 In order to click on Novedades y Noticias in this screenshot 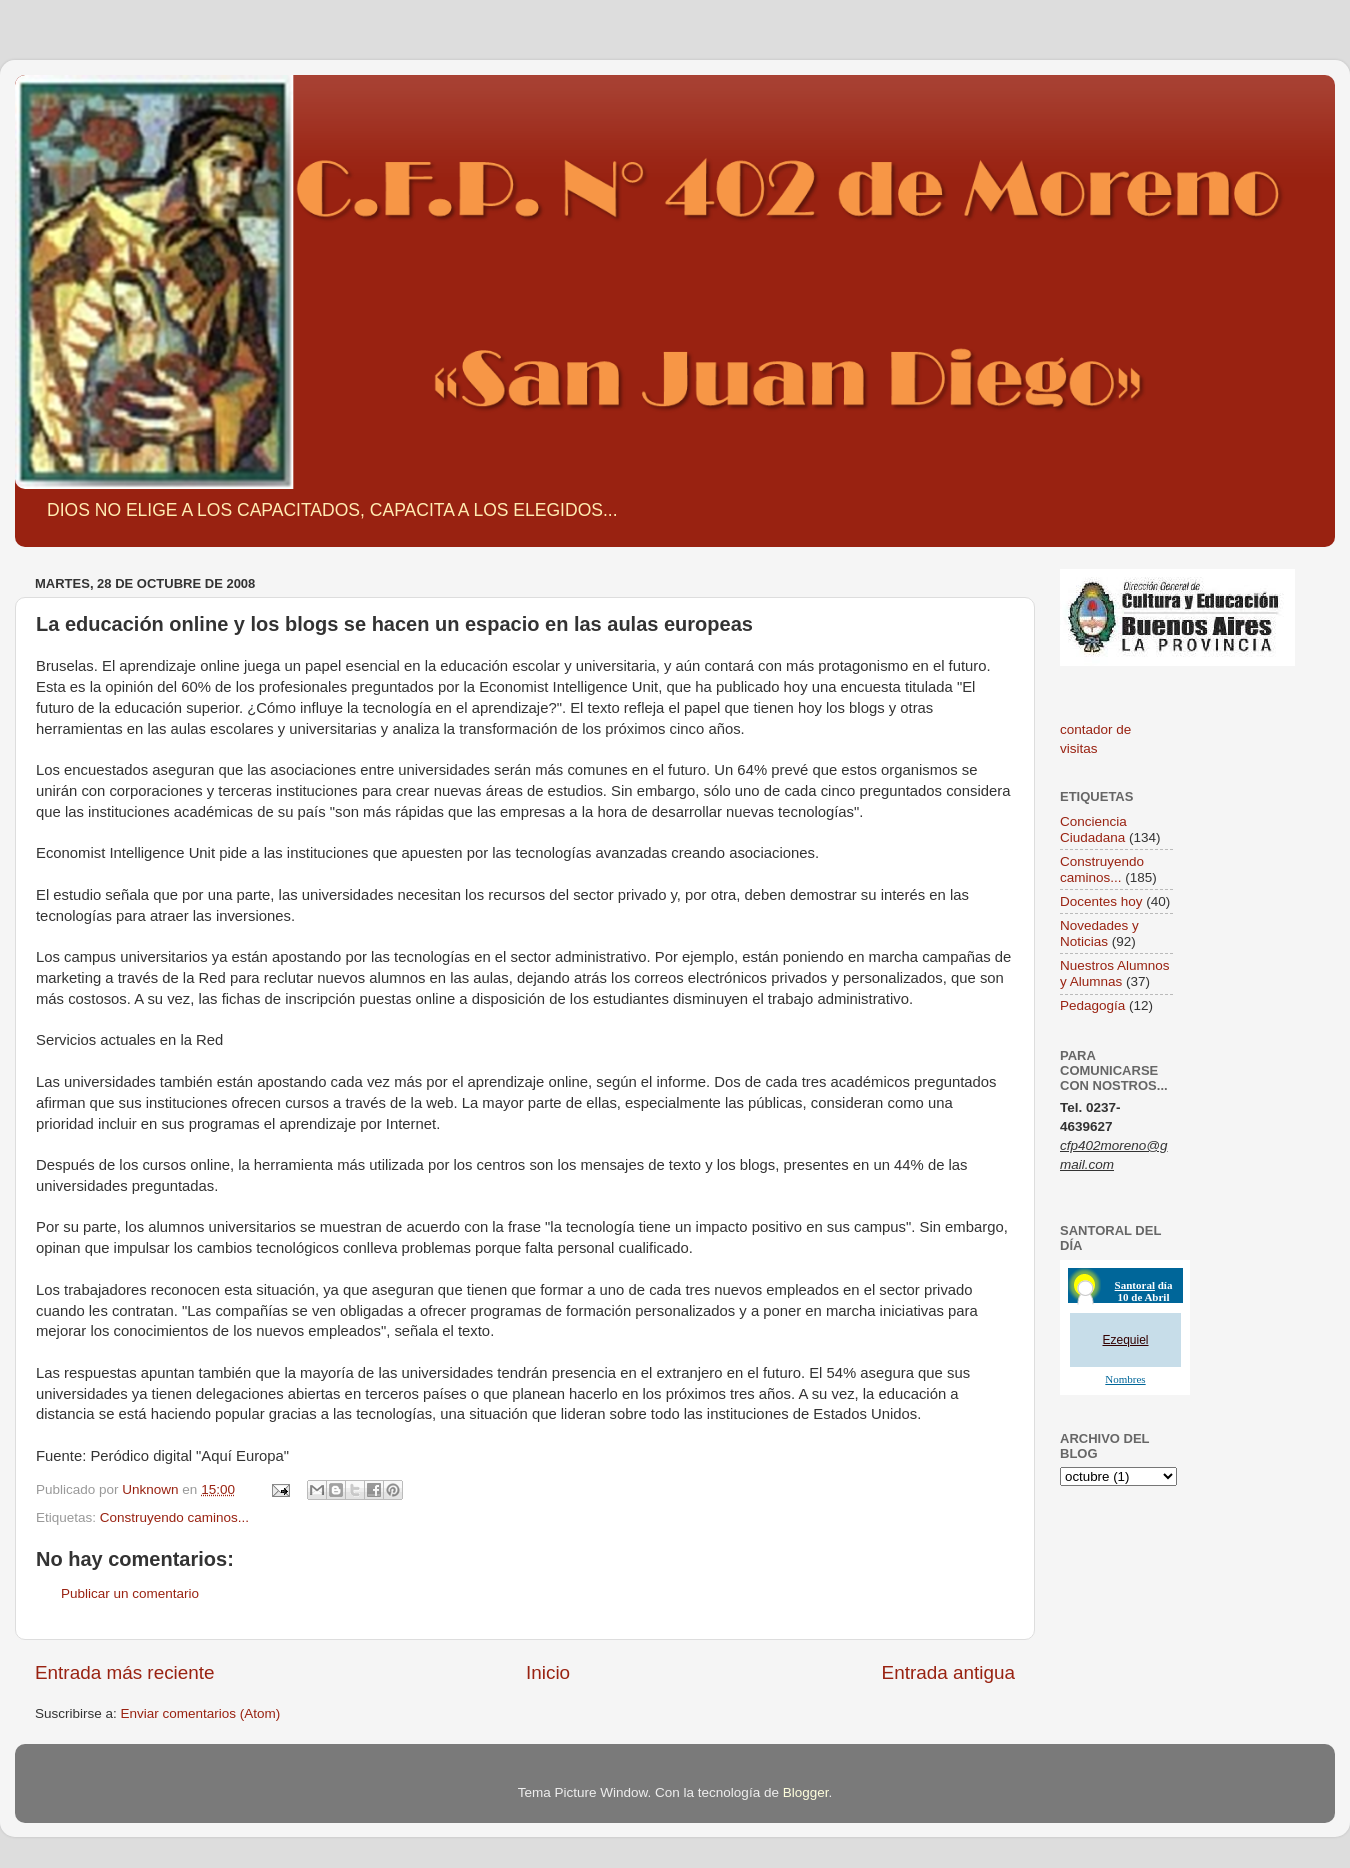, I will do `click(1099, 933)`.